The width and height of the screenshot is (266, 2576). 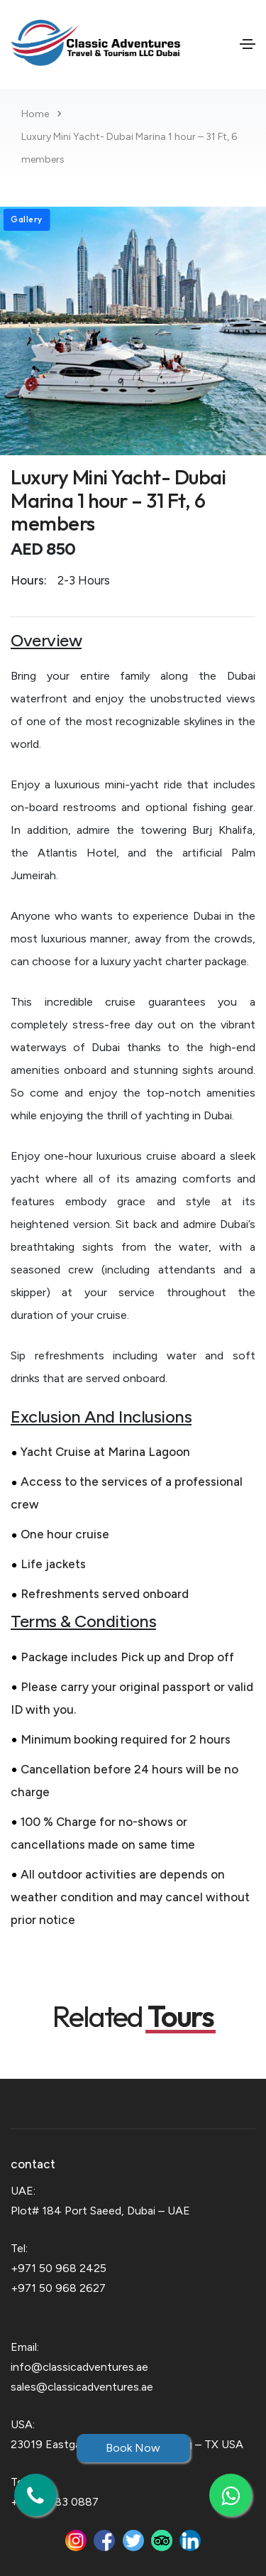 What do you see at coordinates (58, 2288) in the screenshot?
I see `+971 50 968 2627` at bounding box center [58, 2288].